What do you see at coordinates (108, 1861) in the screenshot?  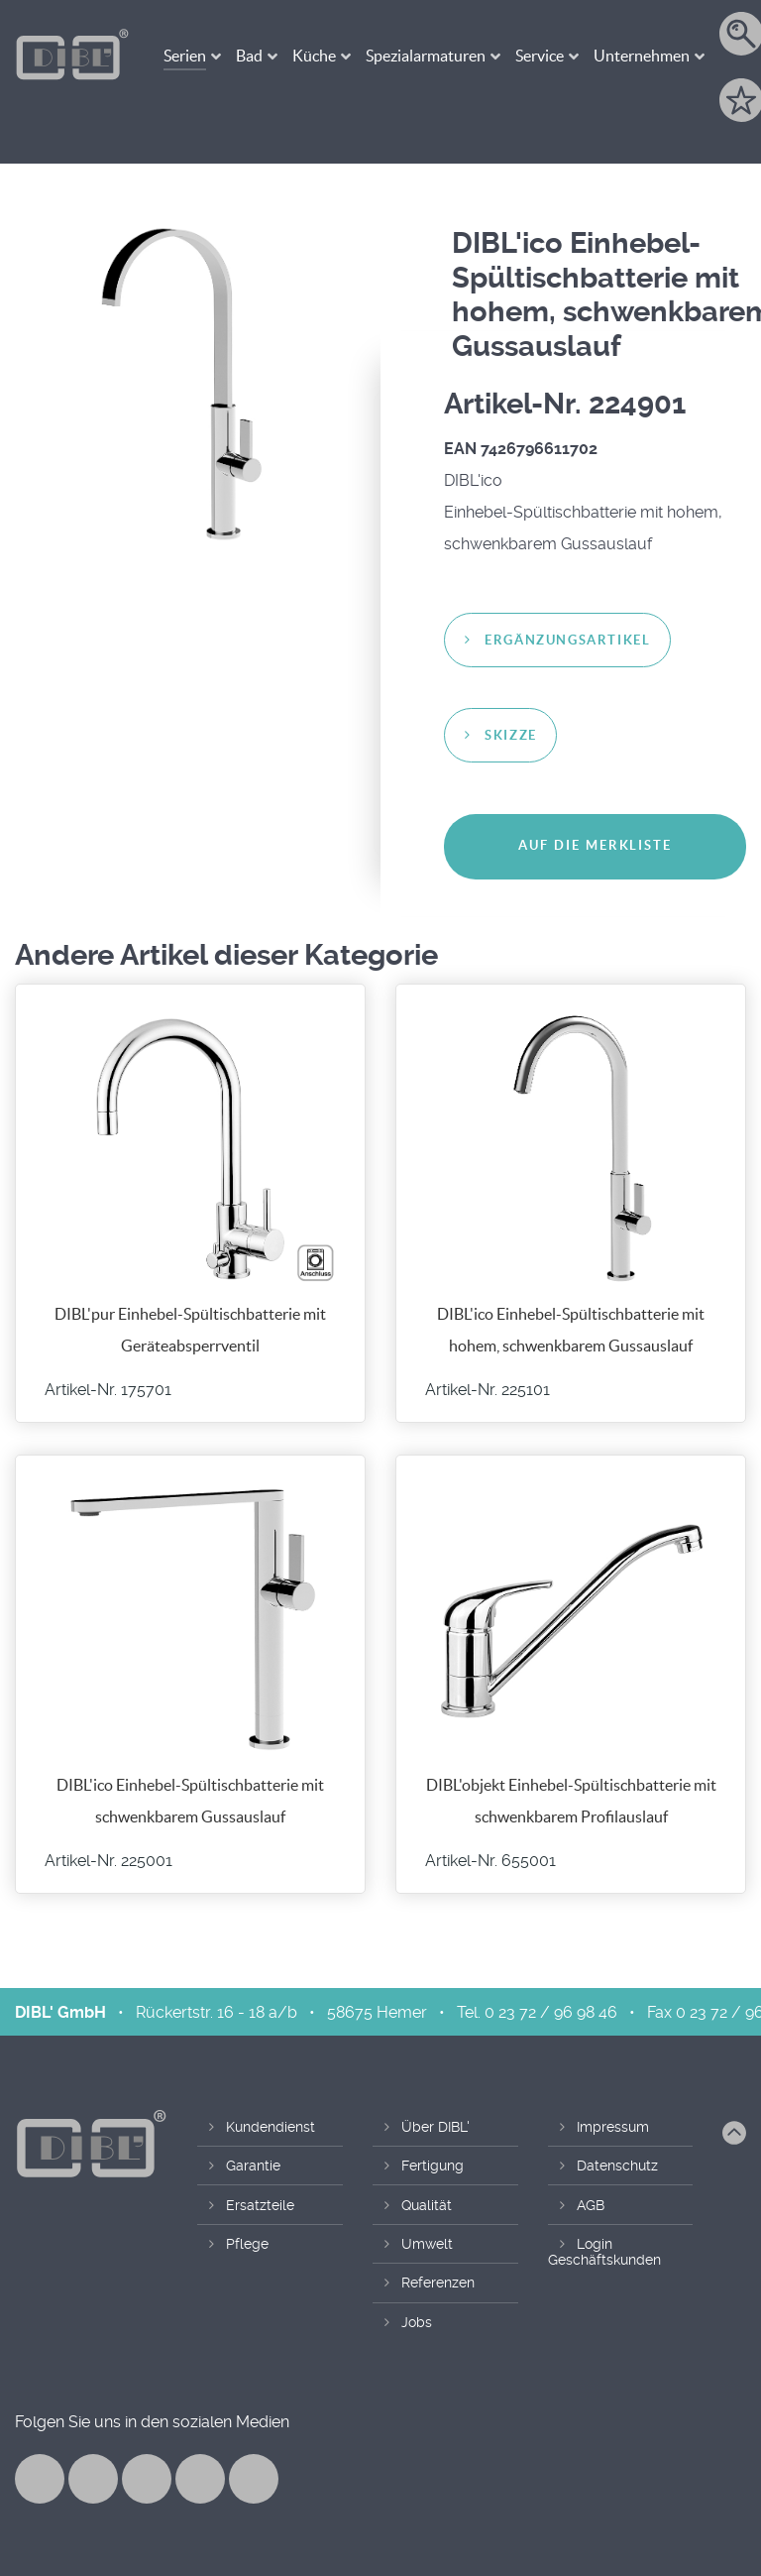 I see `Artikel-Nr. 225001` at bounding box center [108, 1861].